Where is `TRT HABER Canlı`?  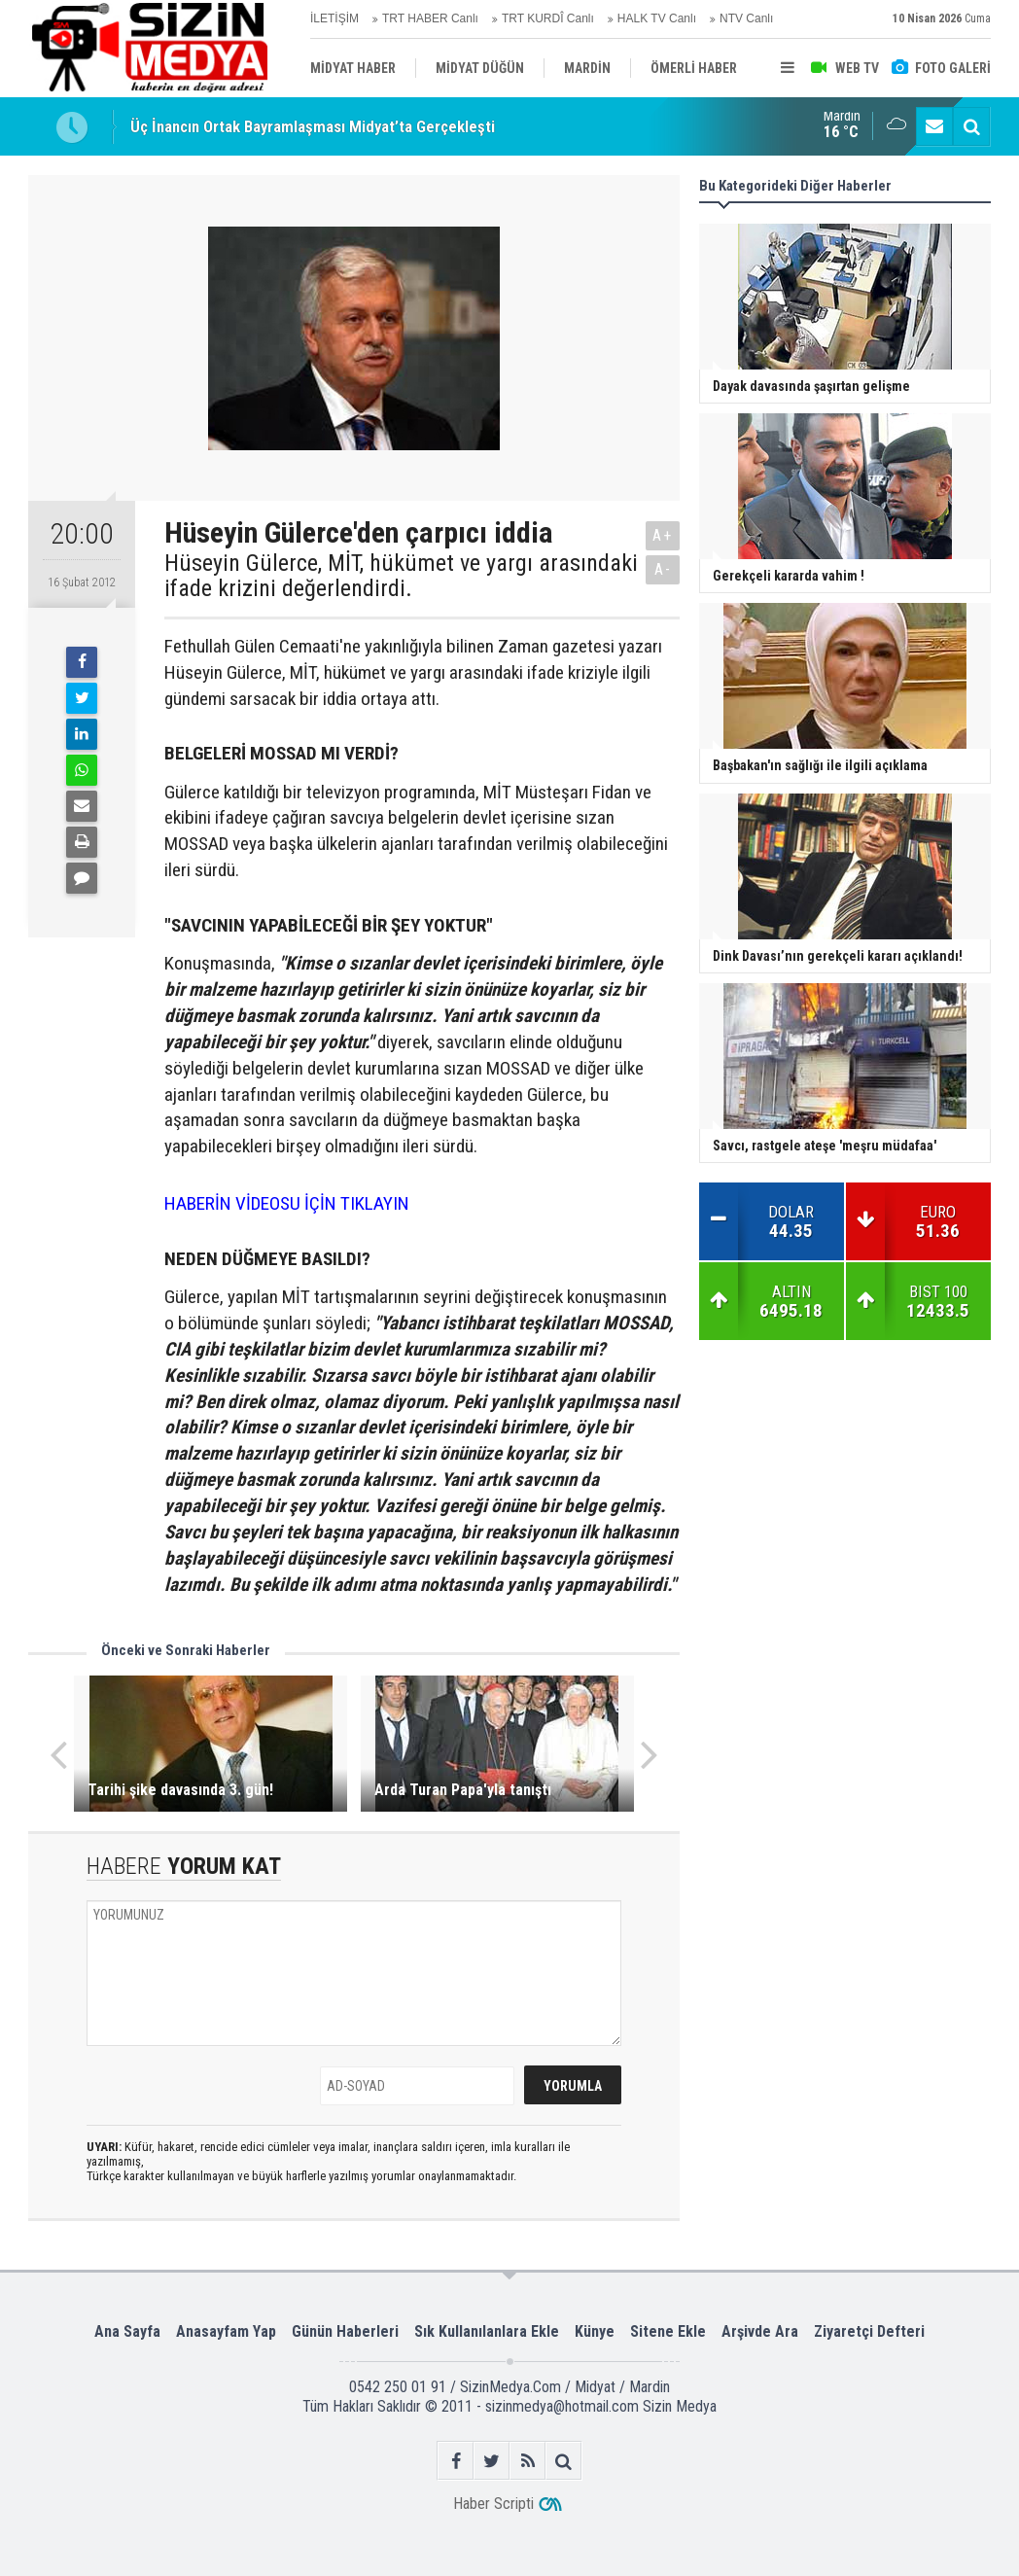 TRT HABER Canlı is located at coordinates (430, 18).